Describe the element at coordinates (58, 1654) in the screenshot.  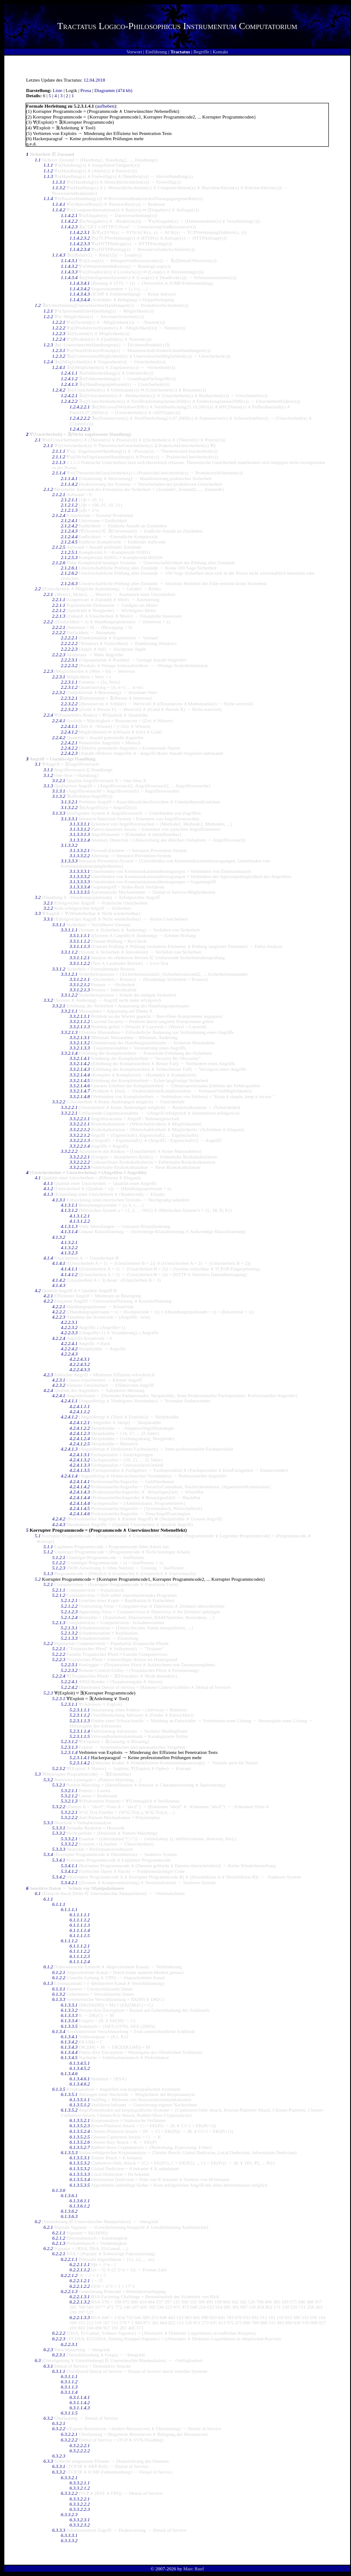
I see `5.2.2.2` at that location.